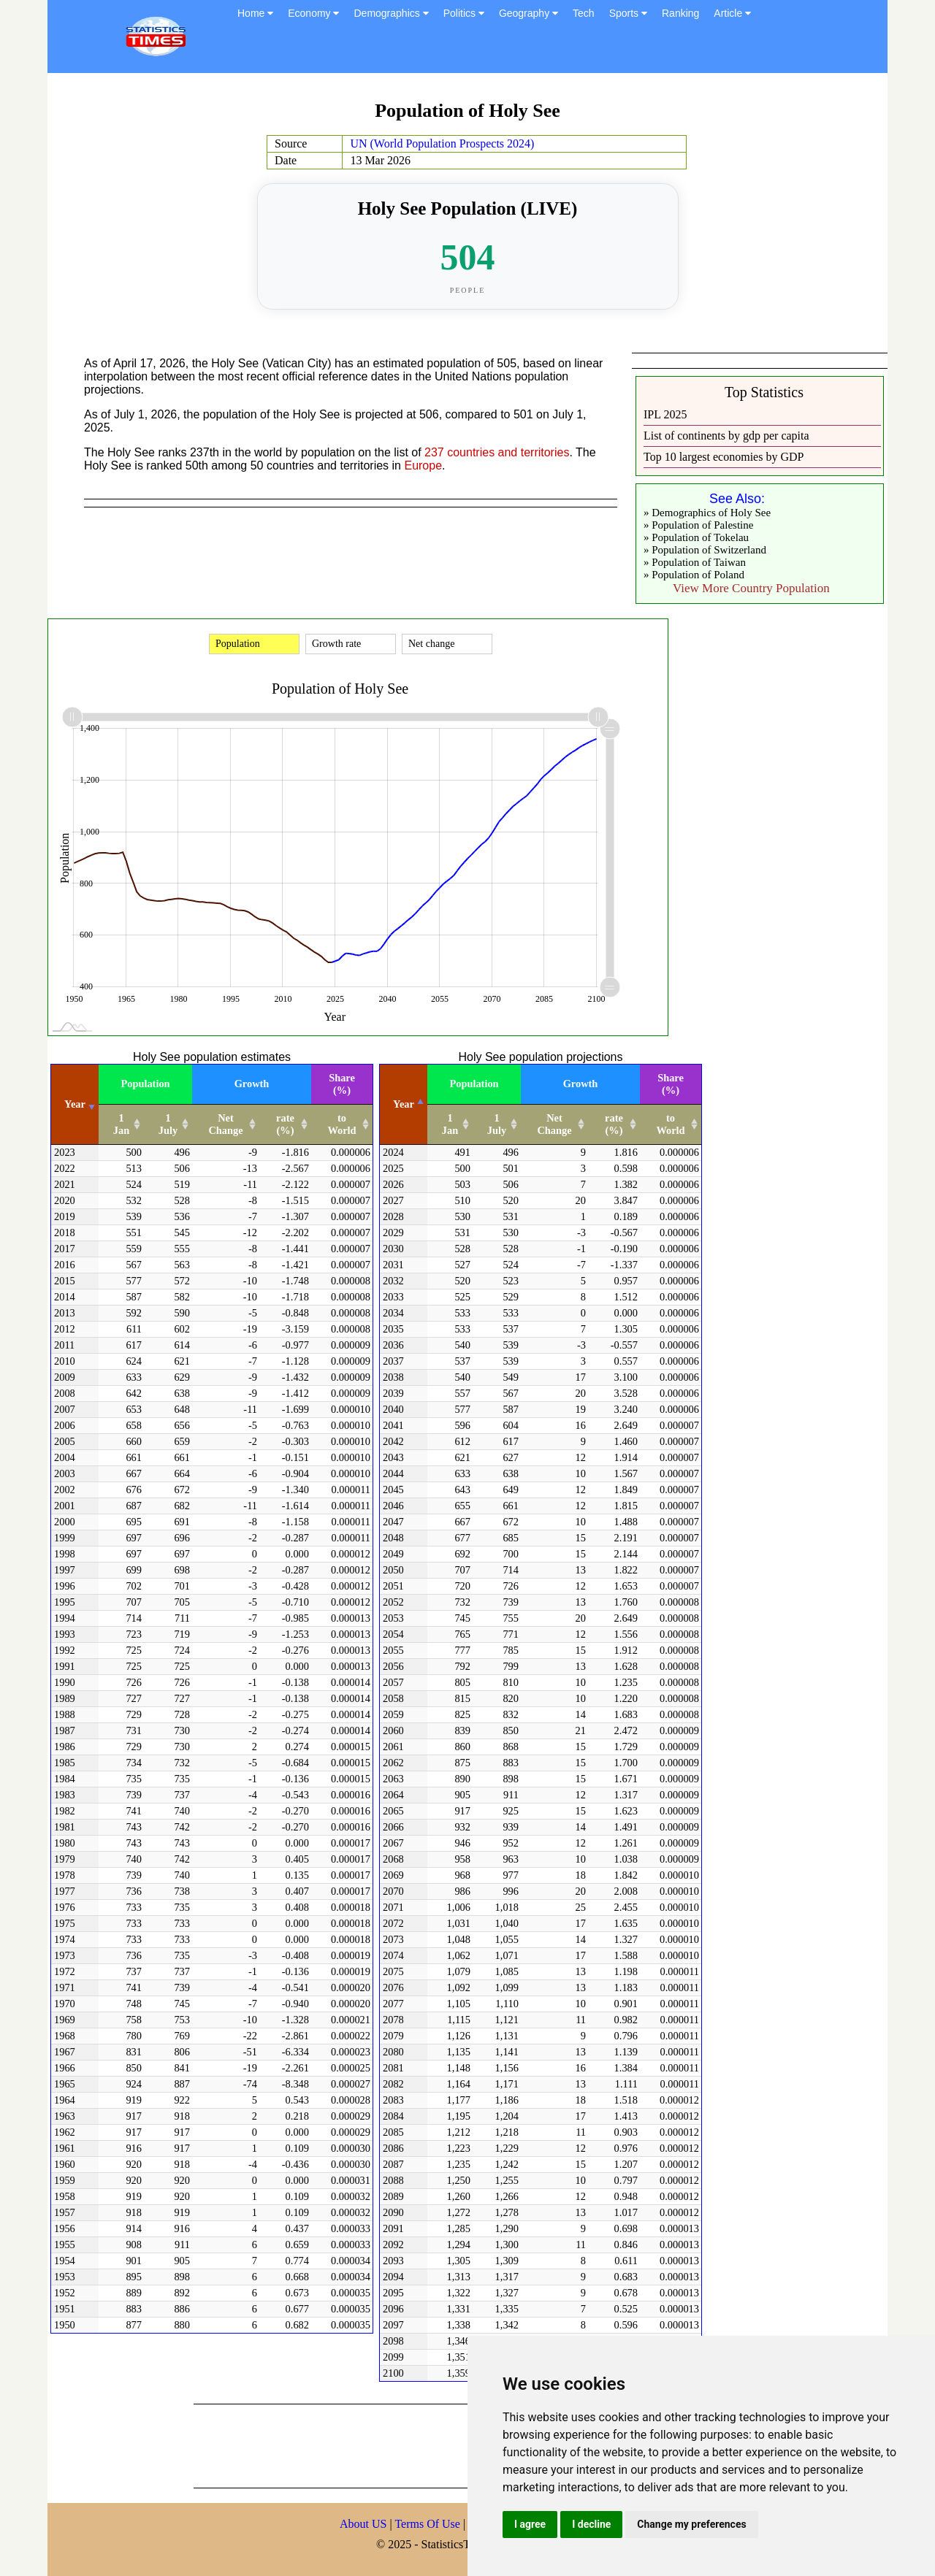 The height and width of the screenshot is (2576, 935). I want to click on UN (World Population Prospects 2024), so click(442, 143).